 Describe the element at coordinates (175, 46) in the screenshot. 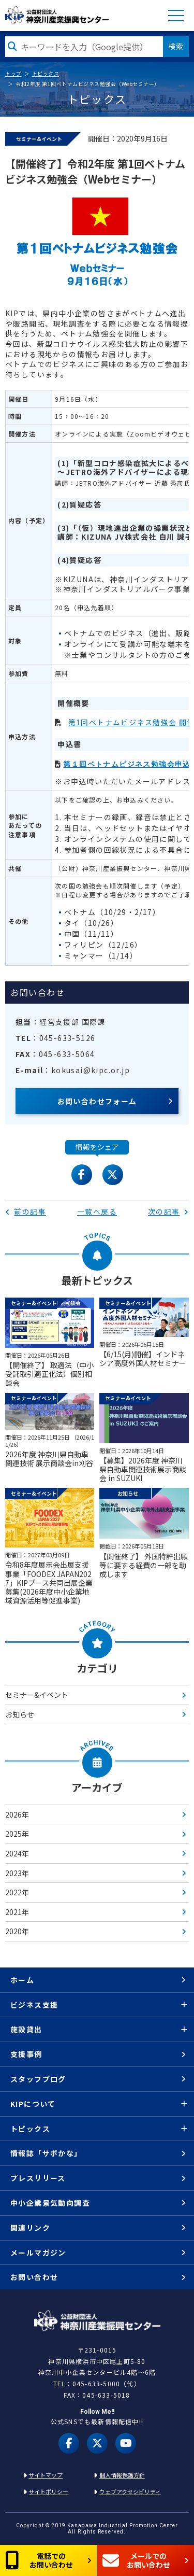

I see `検索` at that location.